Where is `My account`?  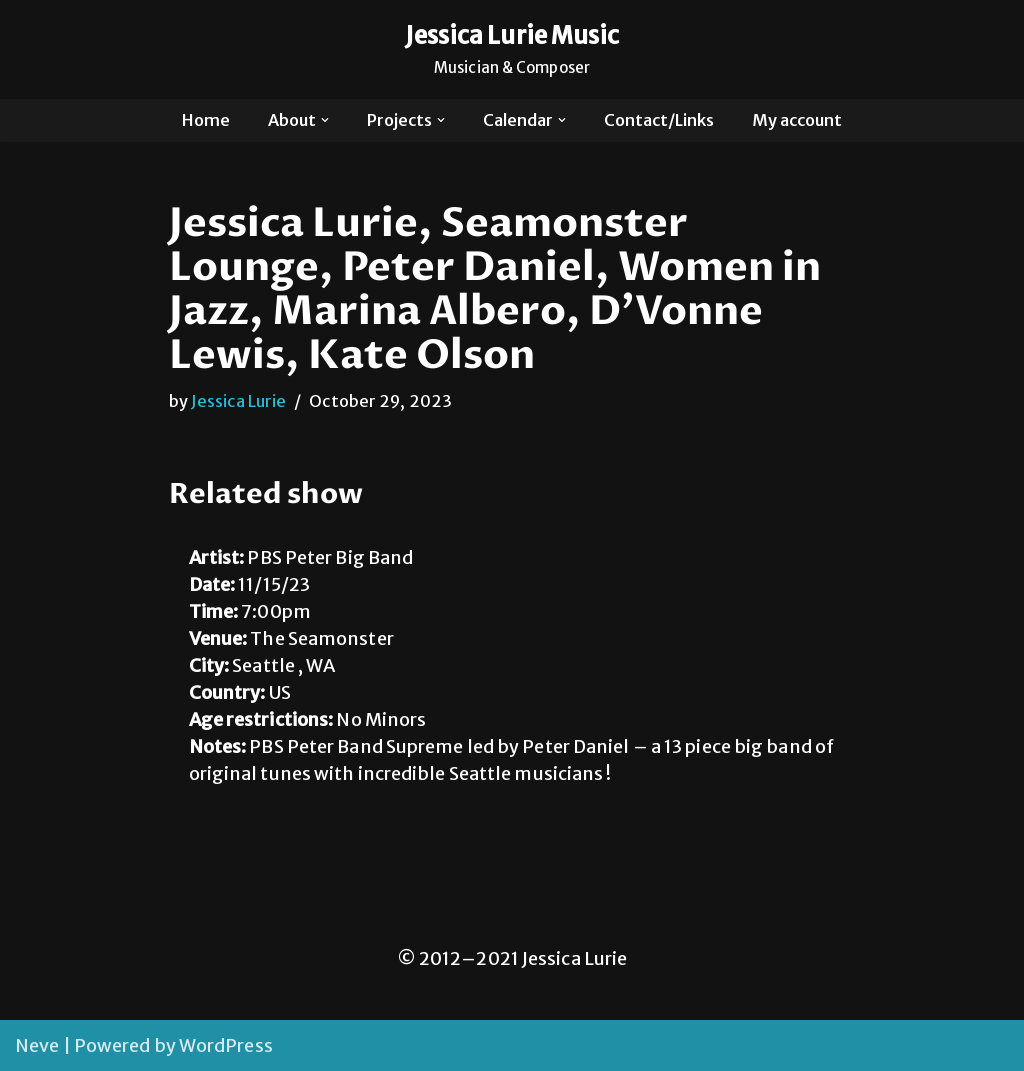
My account is located at coordinates (797, 120).